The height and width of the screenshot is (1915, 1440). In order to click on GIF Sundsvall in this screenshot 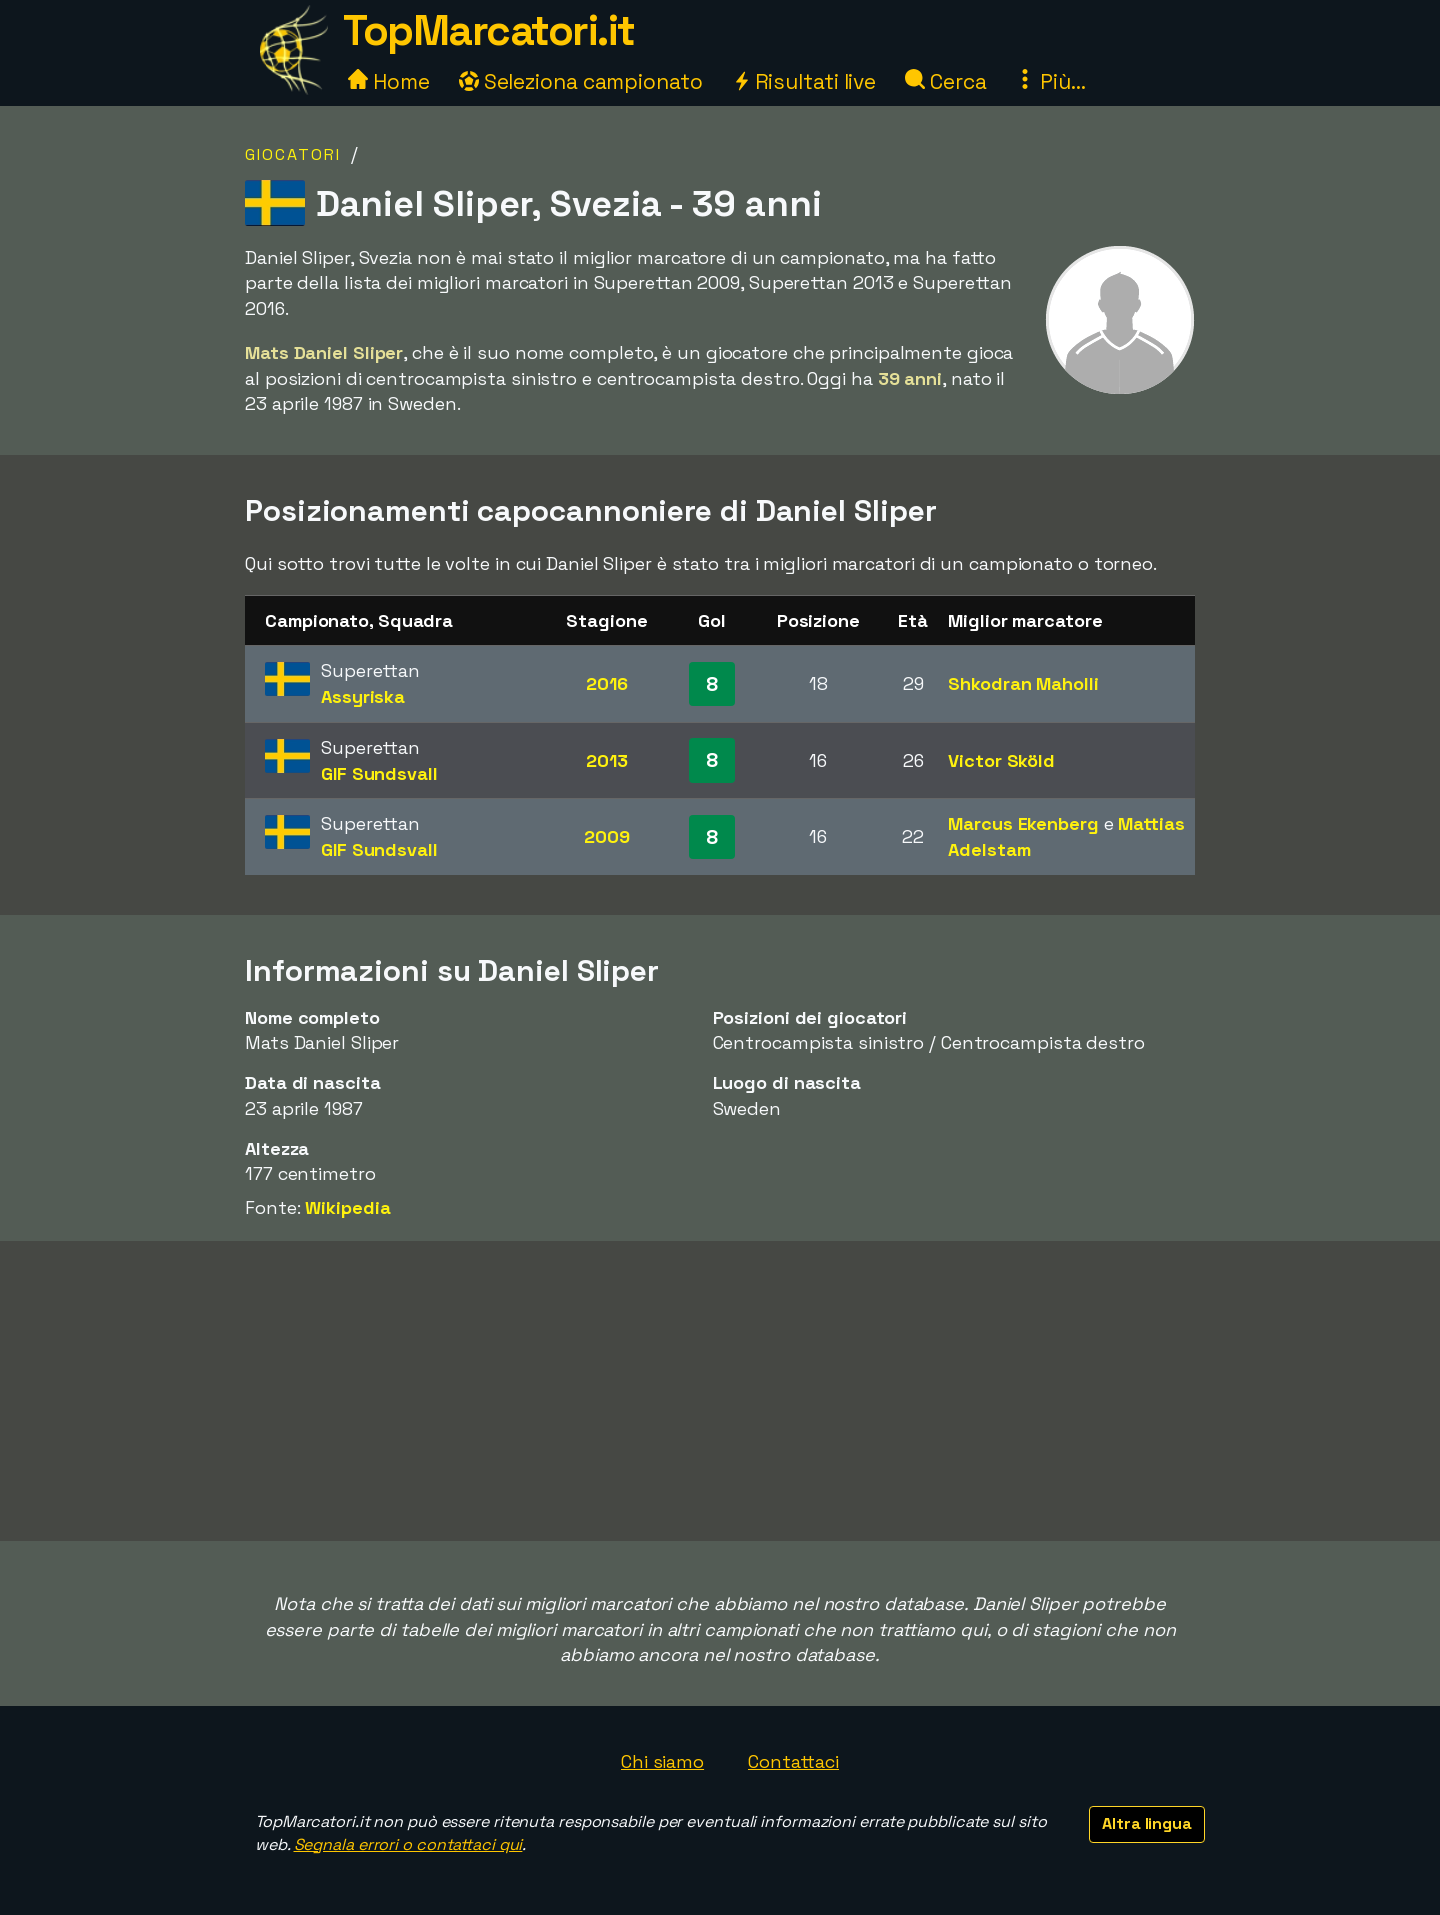, I will do `click(379, 773)`.